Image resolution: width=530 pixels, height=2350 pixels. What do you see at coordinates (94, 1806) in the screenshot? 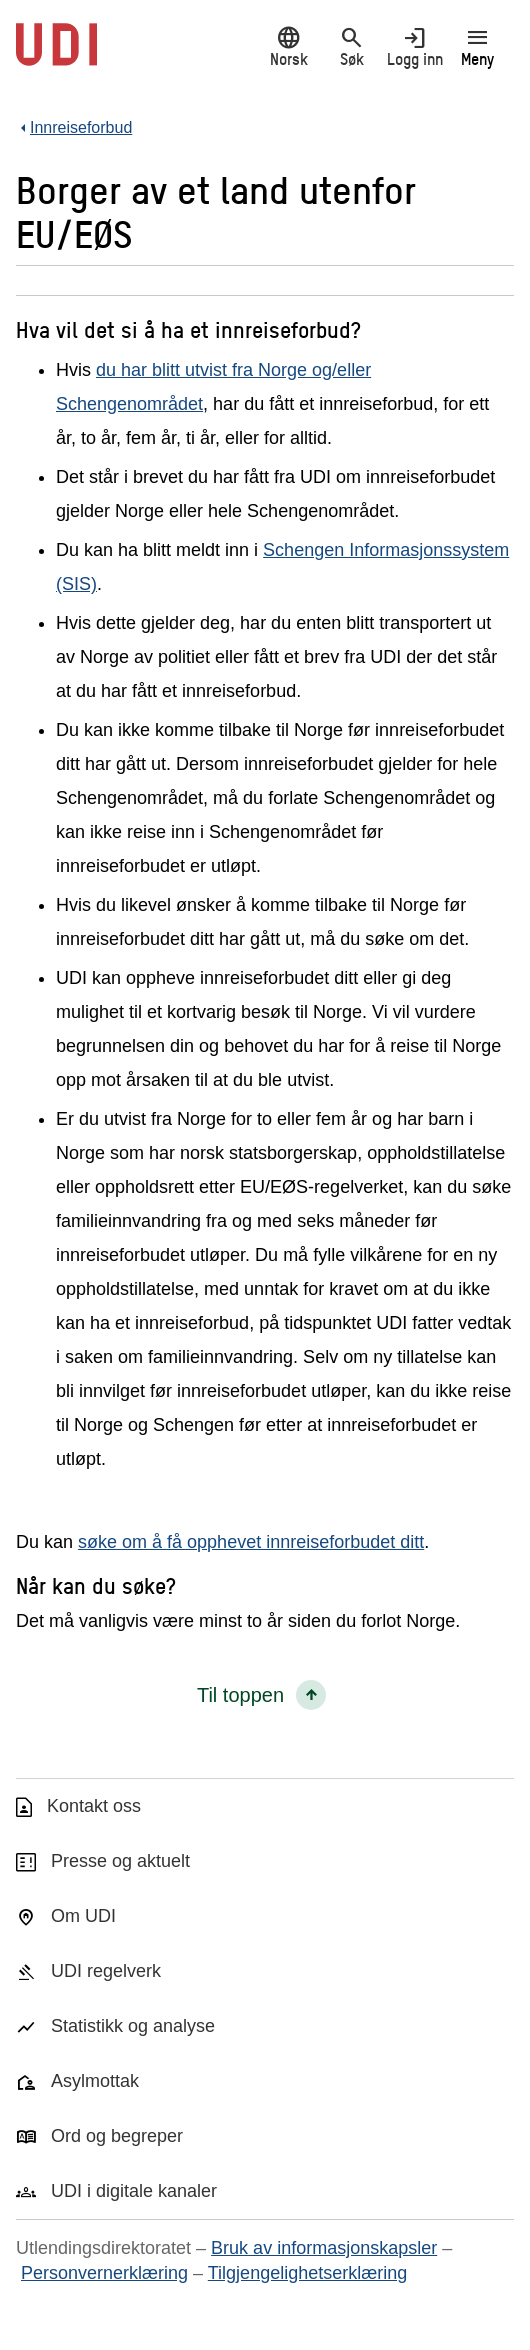
I see `Kontakt oss` at bounding box center [94, 1806].